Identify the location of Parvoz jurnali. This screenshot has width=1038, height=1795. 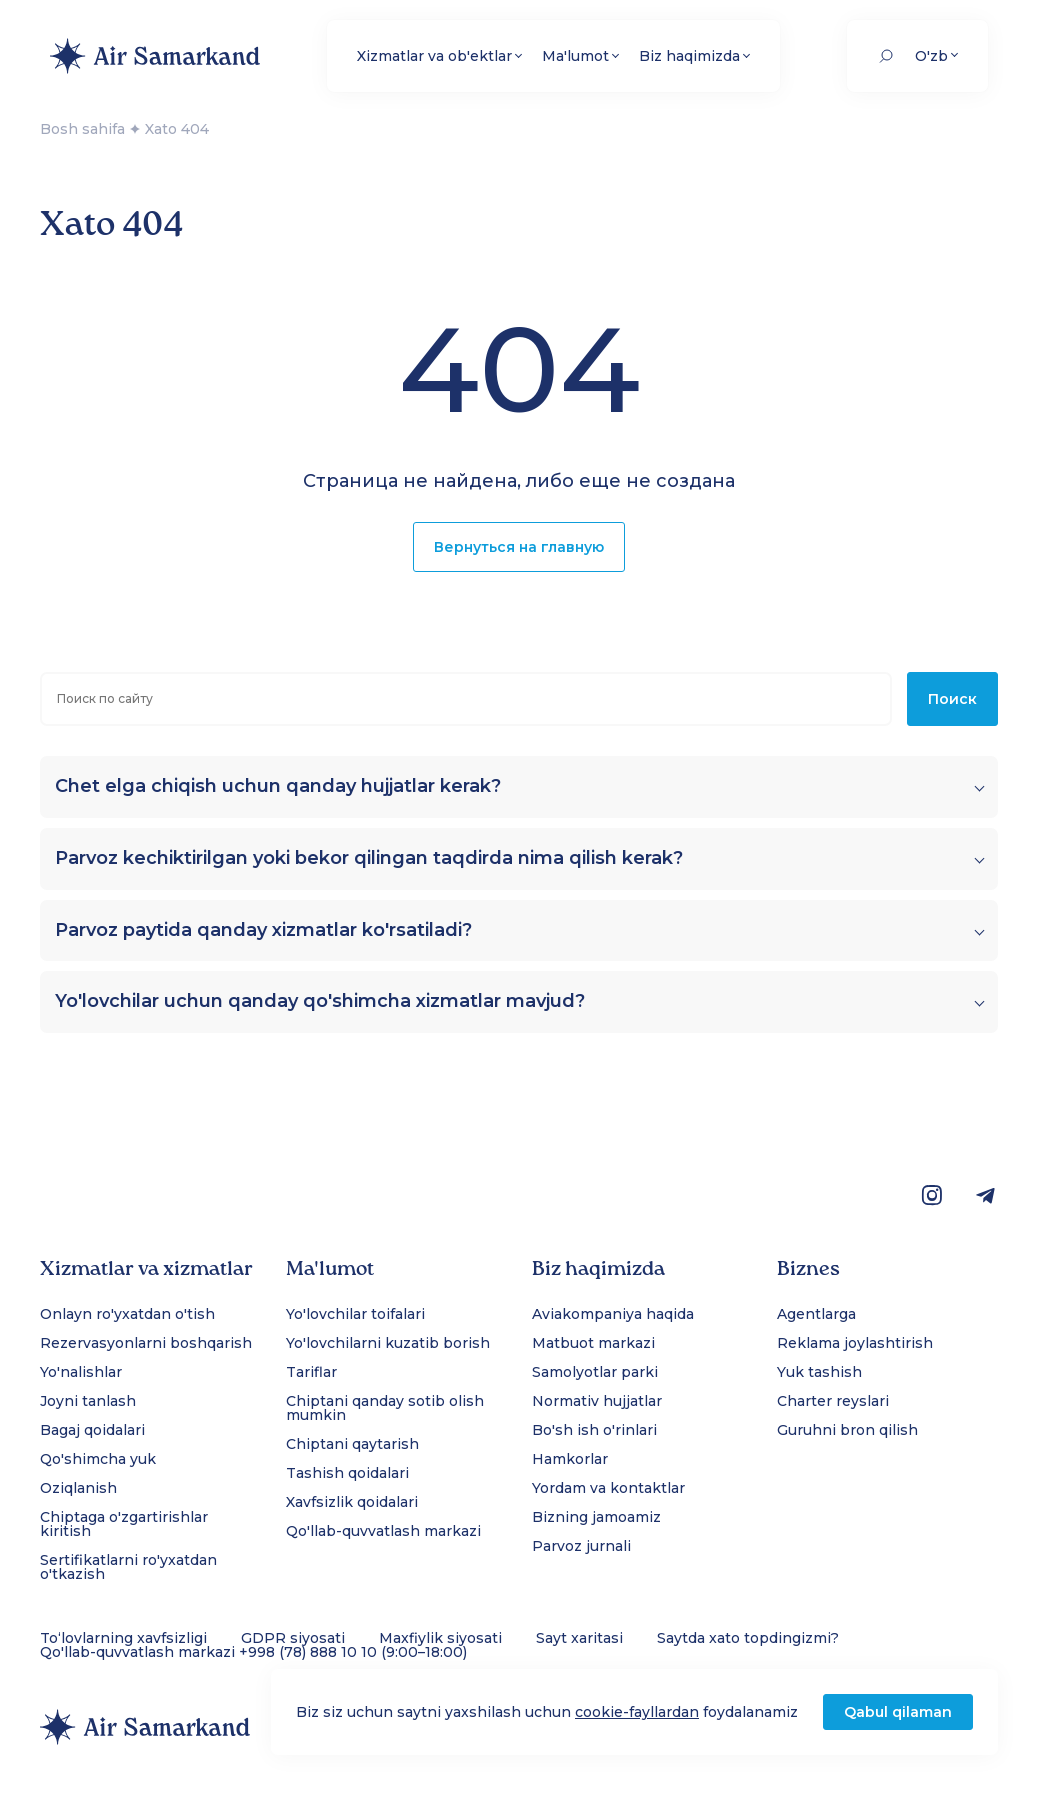
(581, 1546).